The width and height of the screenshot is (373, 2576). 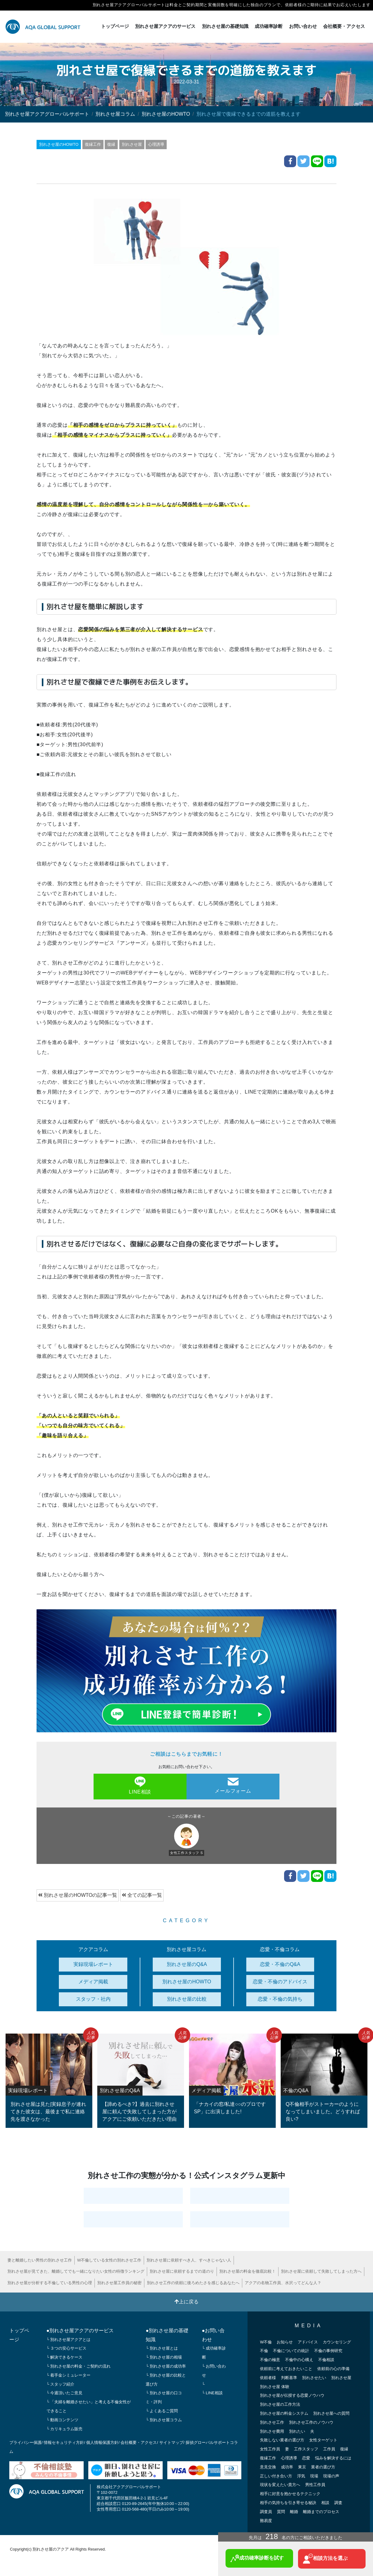 What do you see at coordinates (93, 1964) in the screenshot?
I see `実録現場レポート` at bounding box center [93, 1964].